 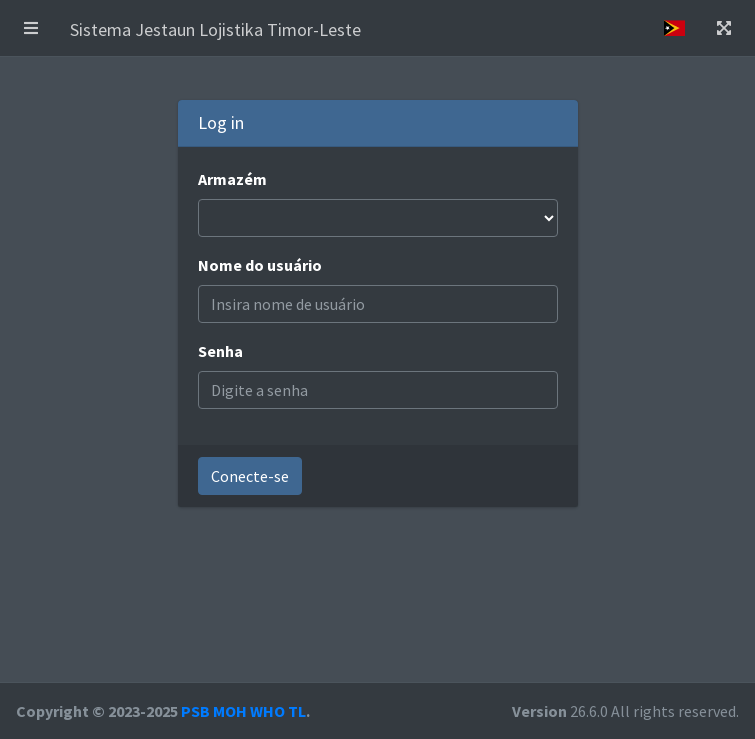 I want to click on Nome do usuário, so click(x=260, y=265).